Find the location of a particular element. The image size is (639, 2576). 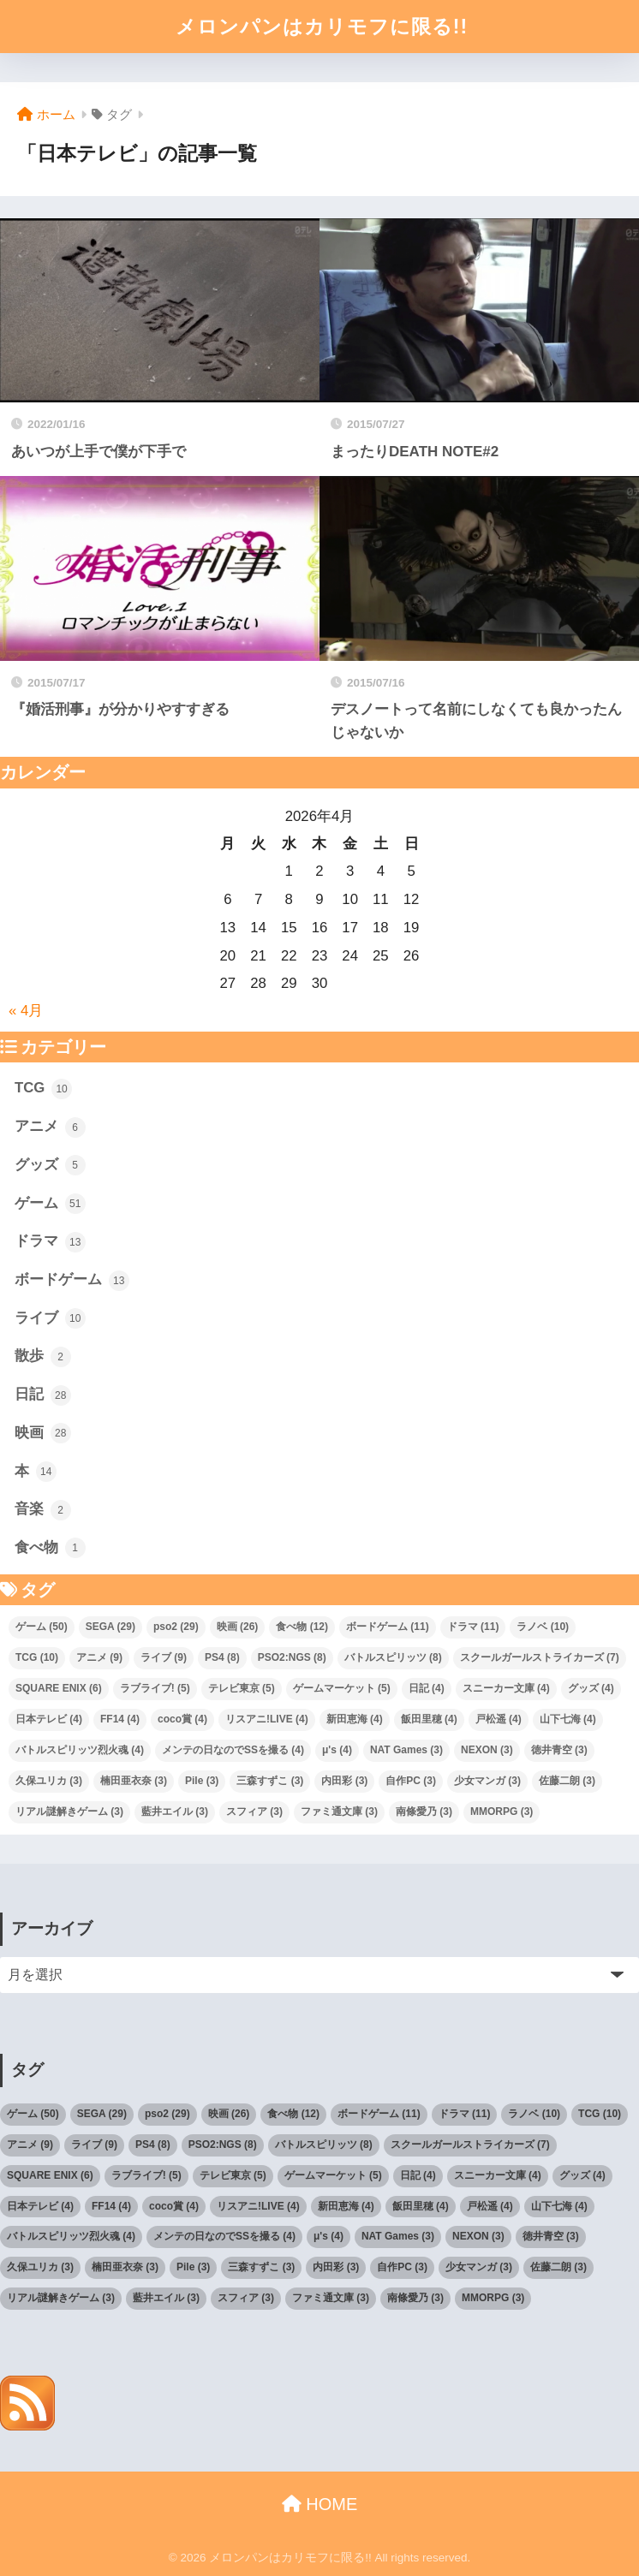

スクールガールストライカーズ [スクールガールストライカーズ (7個の項目)] is located at coordinates (539, 1657).